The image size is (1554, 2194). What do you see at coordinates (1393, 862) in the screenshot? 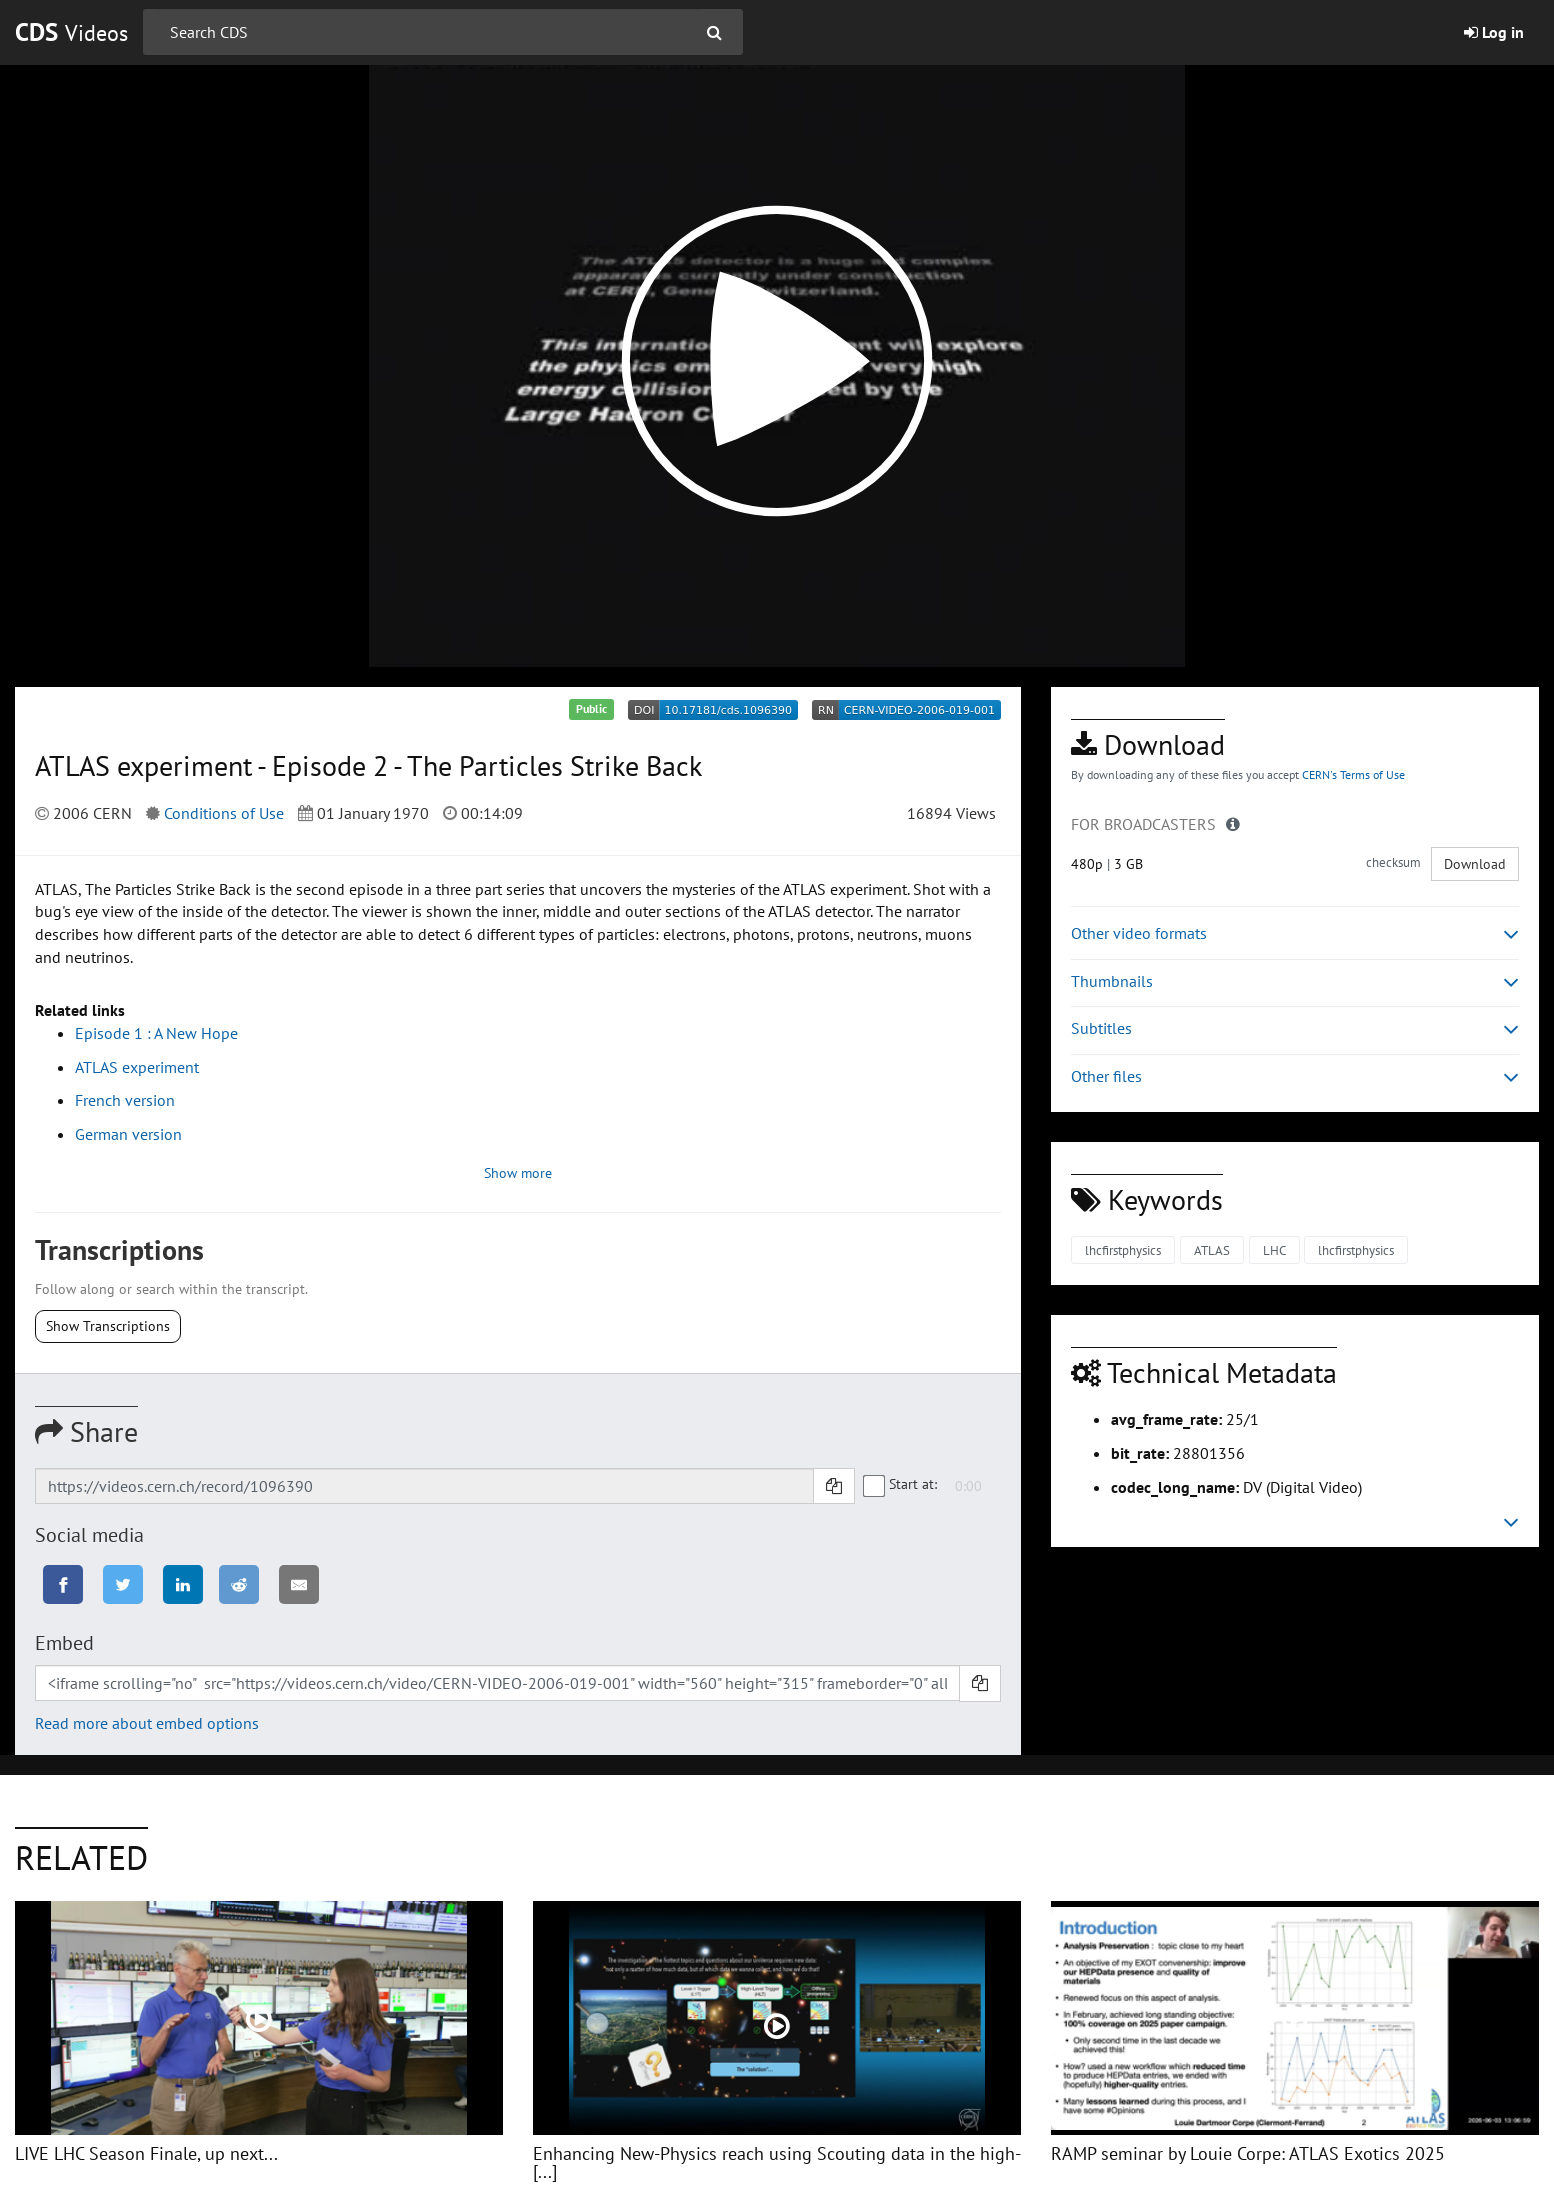
I see `checksum` at bounding box center [1393, 862].